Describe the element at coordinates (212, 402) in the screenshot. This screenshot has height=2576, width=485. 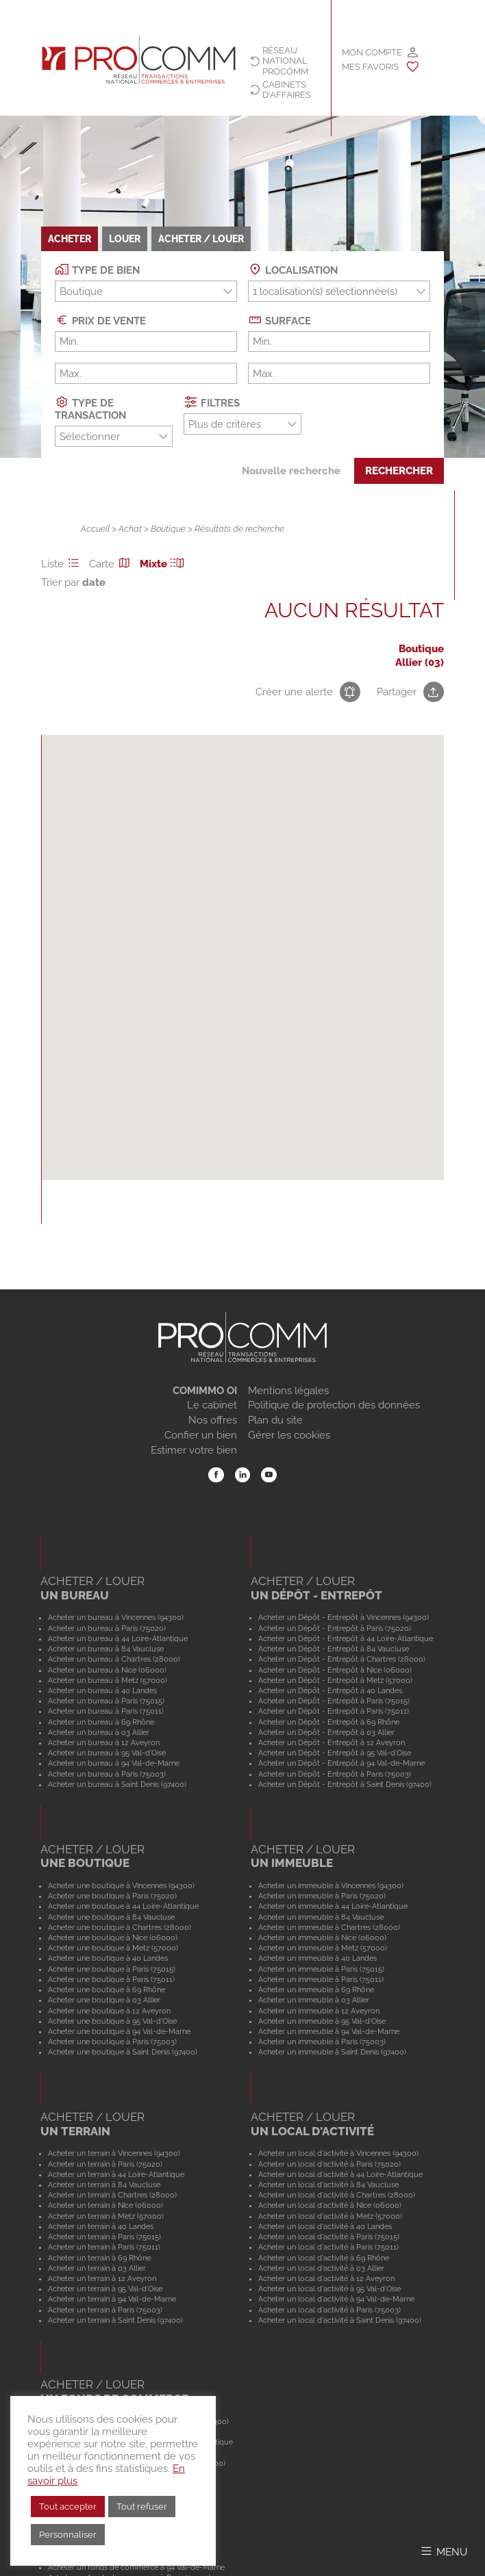
I see `Filtres` at that location.